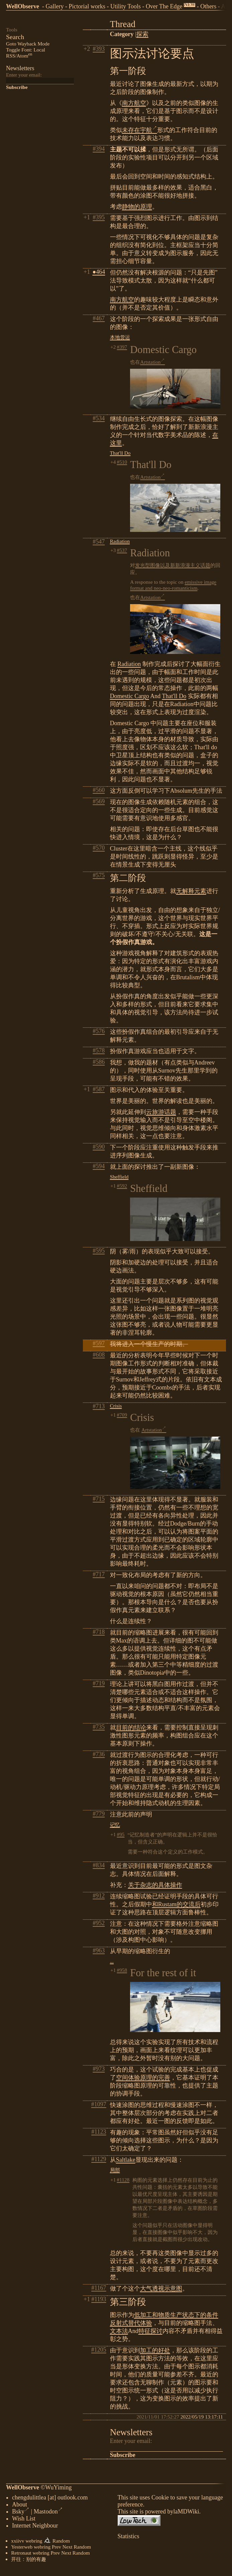 This screenshot has width=232, height=2576. I want to click on 记忆, so click(115, 1824).